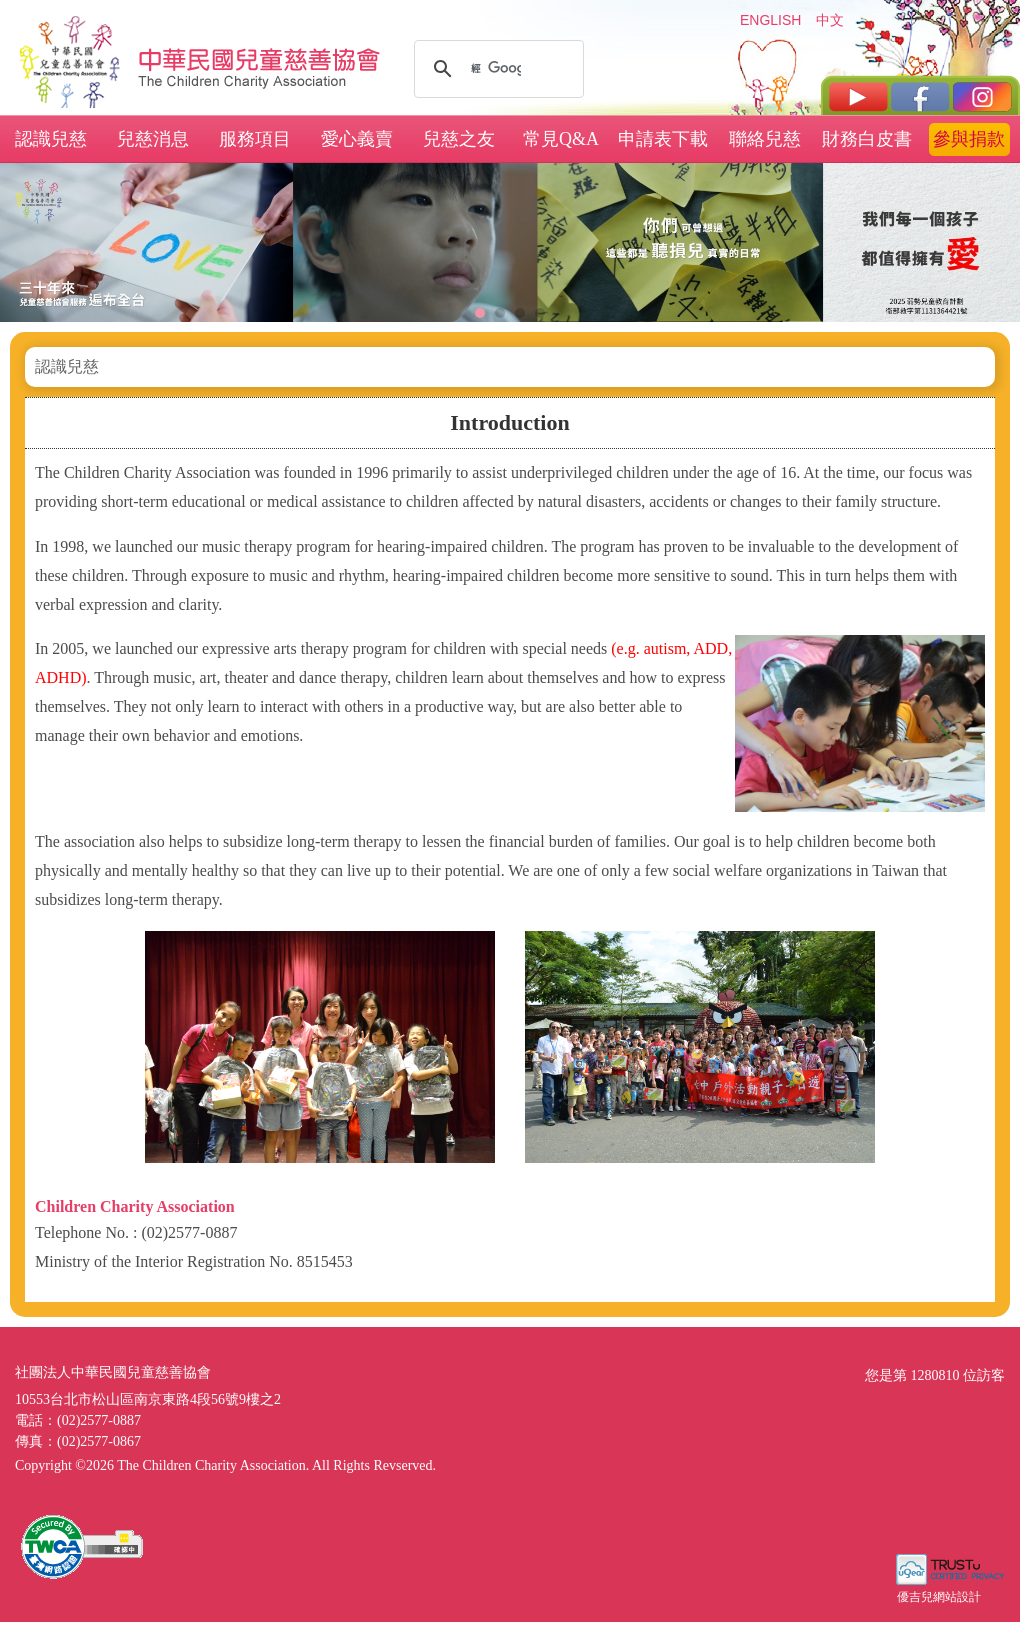 This screenshot has height=1640, width=1020. I want to click on [搜尋], so click(496, 69).